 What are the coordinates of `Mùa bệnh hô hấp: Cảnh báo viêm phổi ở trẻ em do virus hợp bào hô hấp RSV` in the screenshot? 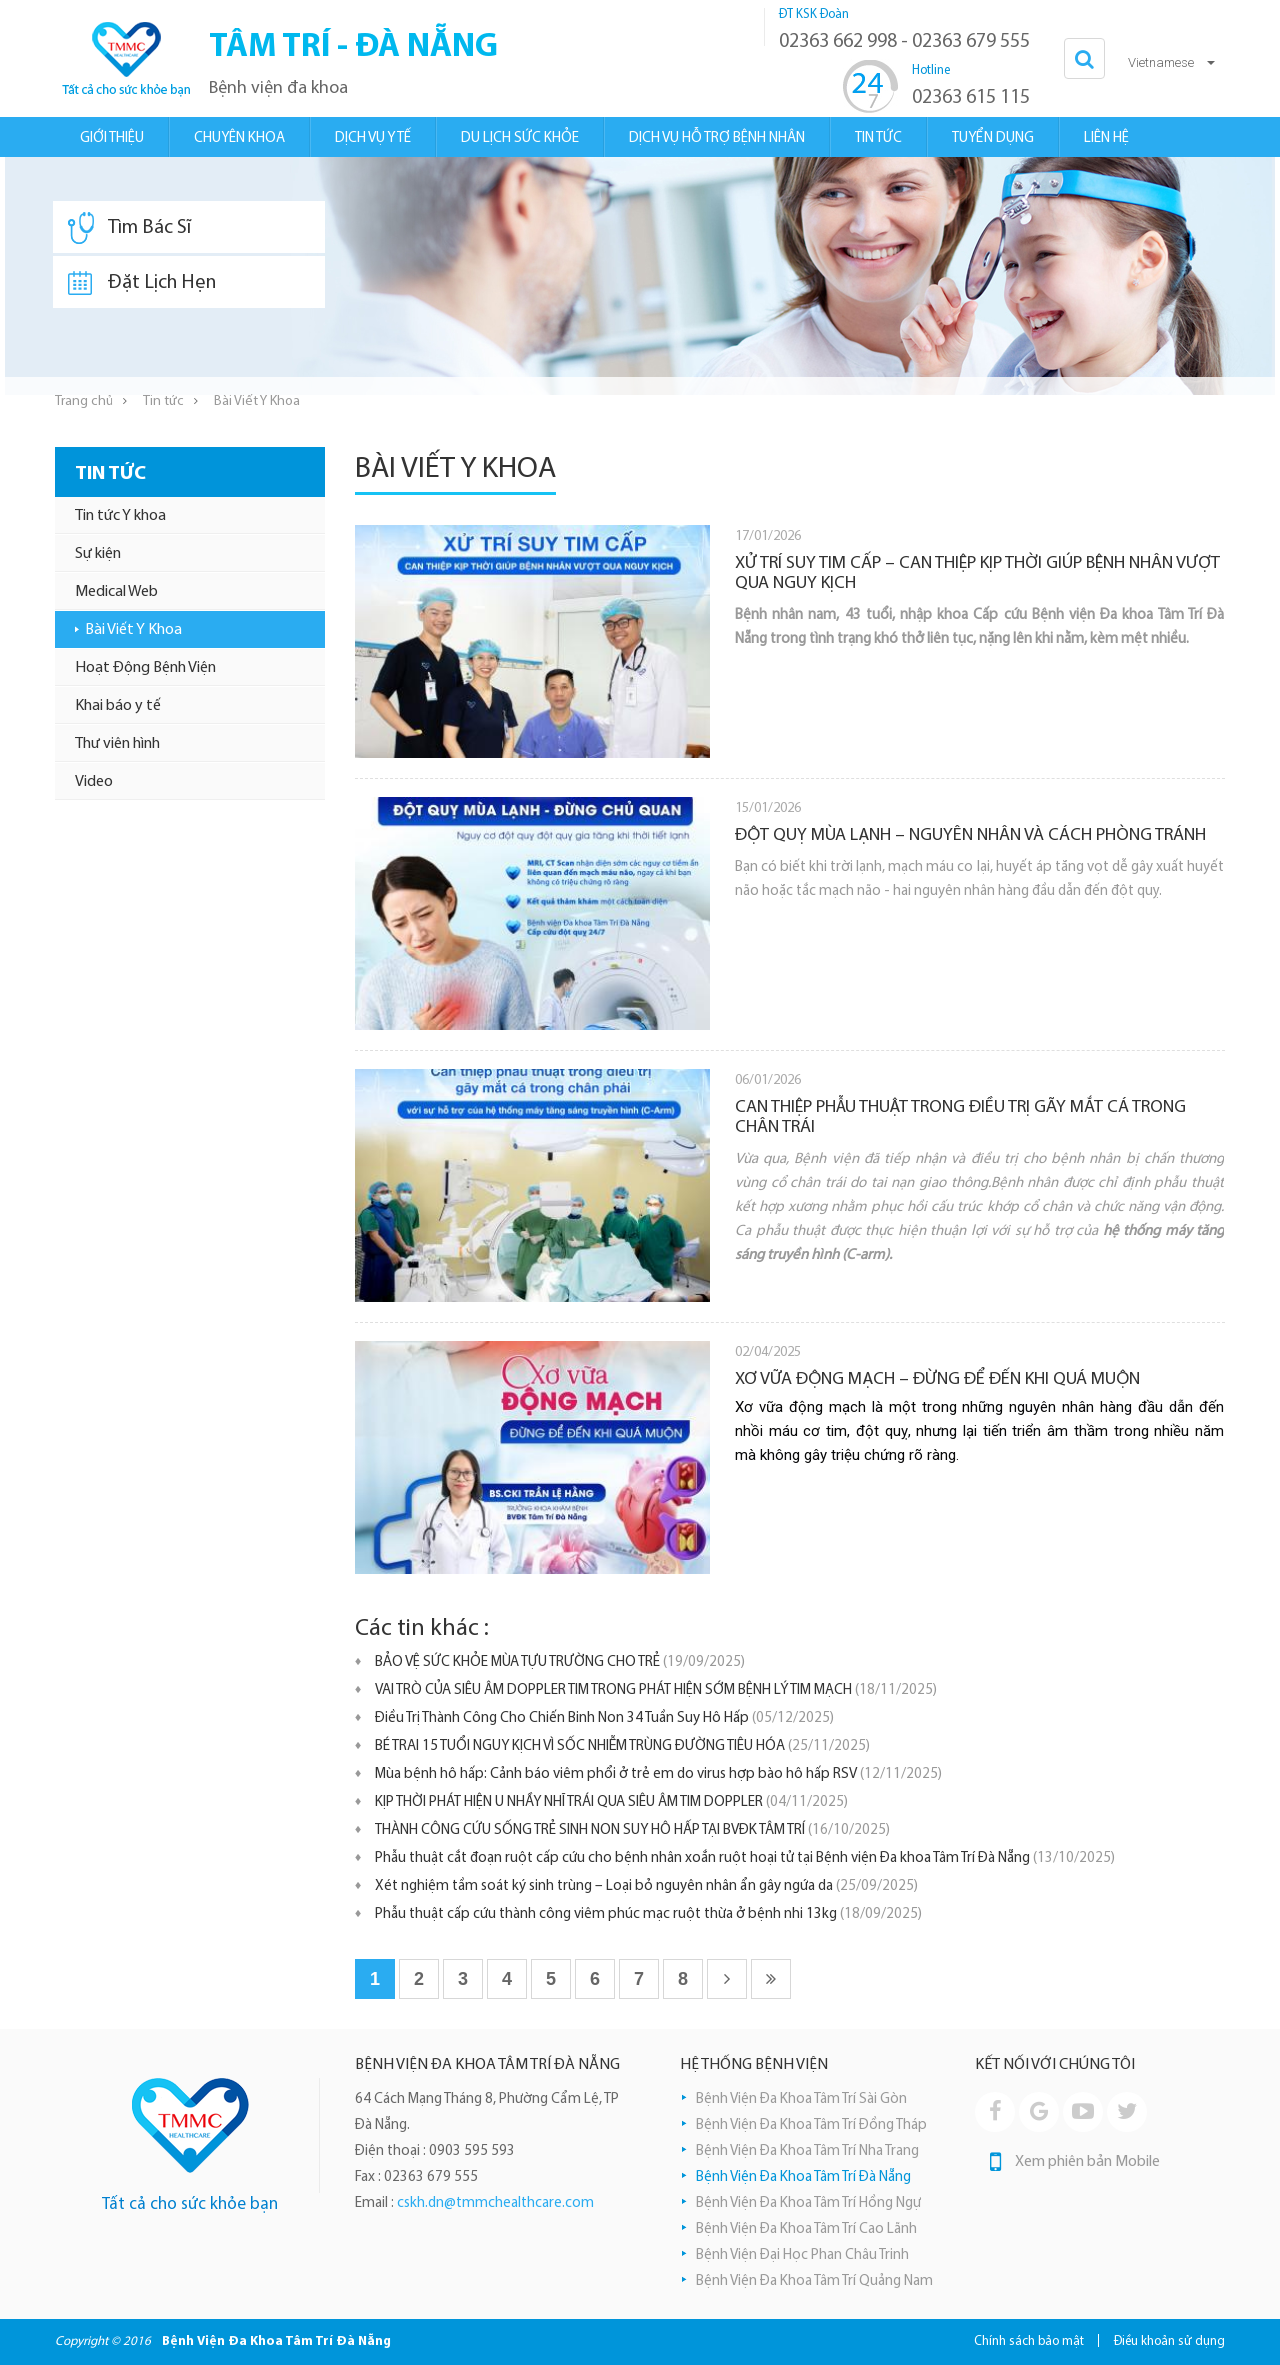 It's located at (658, 1774).